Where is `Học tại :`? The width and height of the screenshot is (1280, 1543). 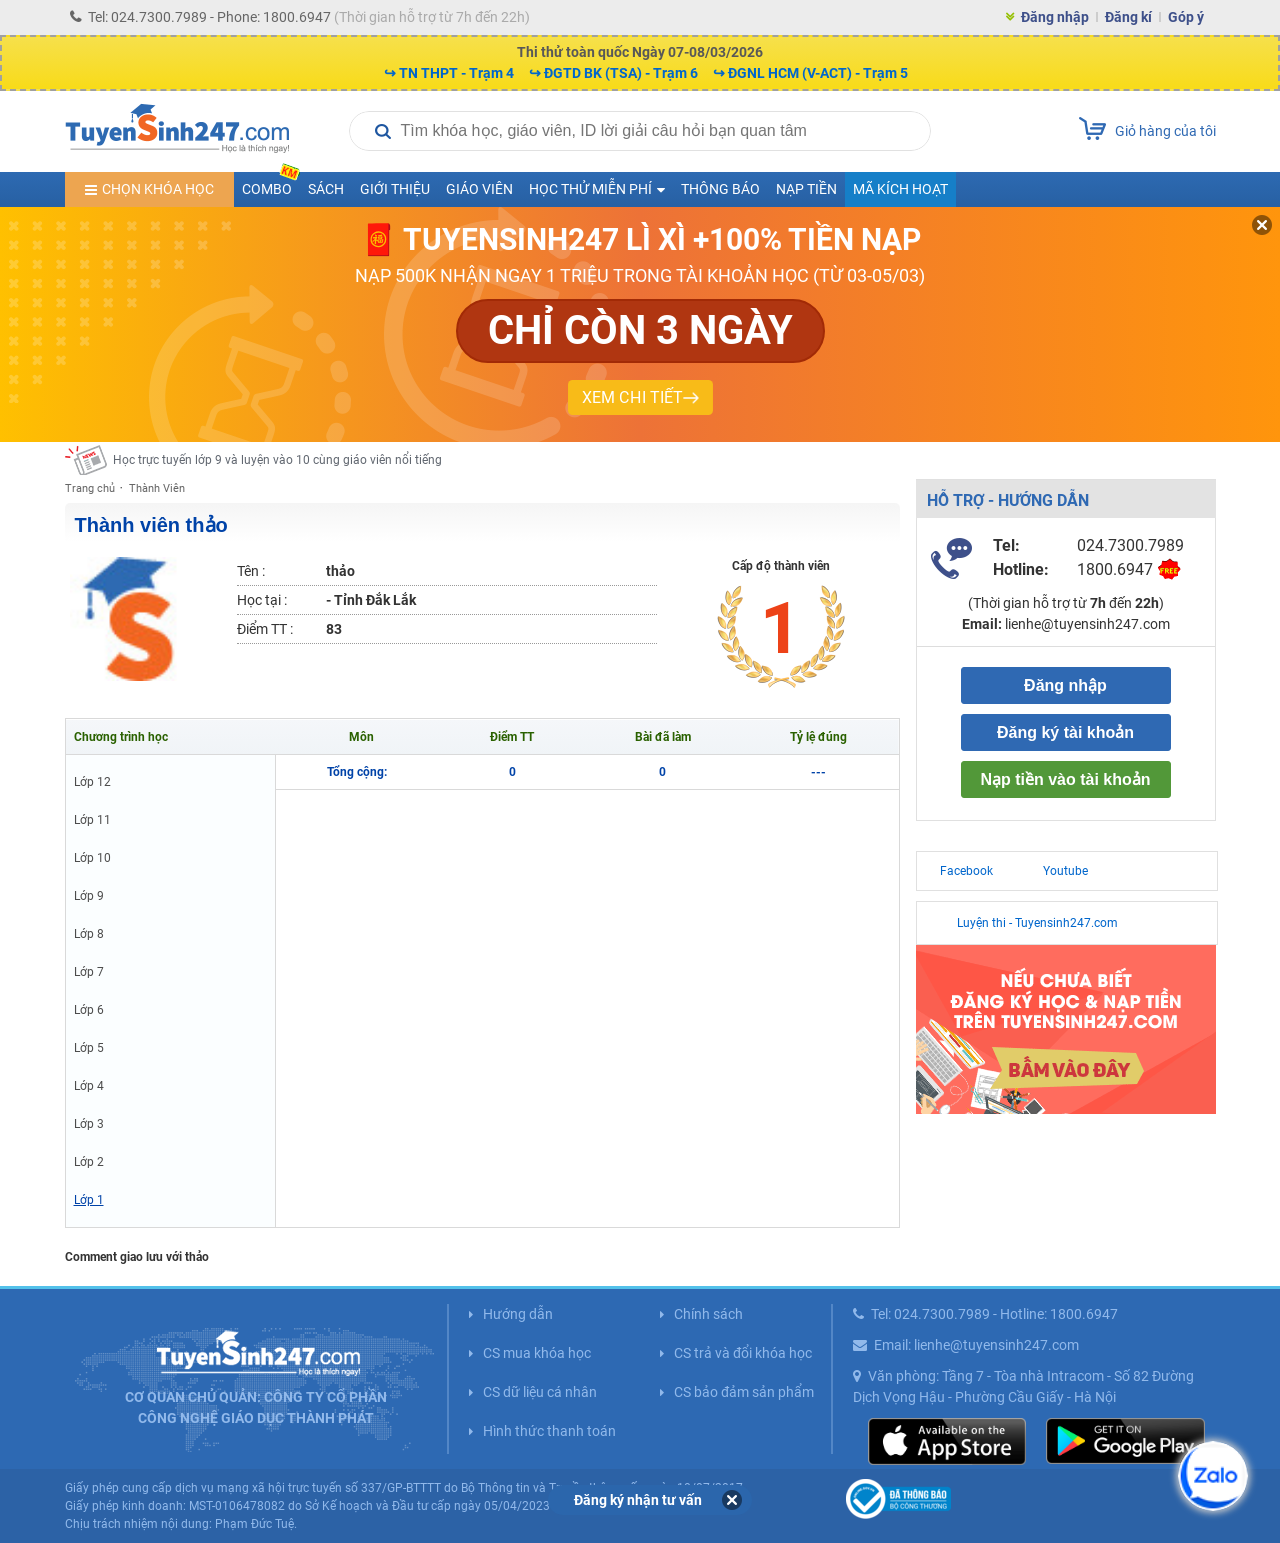 Học tại : is located at coordinates (262, 600).